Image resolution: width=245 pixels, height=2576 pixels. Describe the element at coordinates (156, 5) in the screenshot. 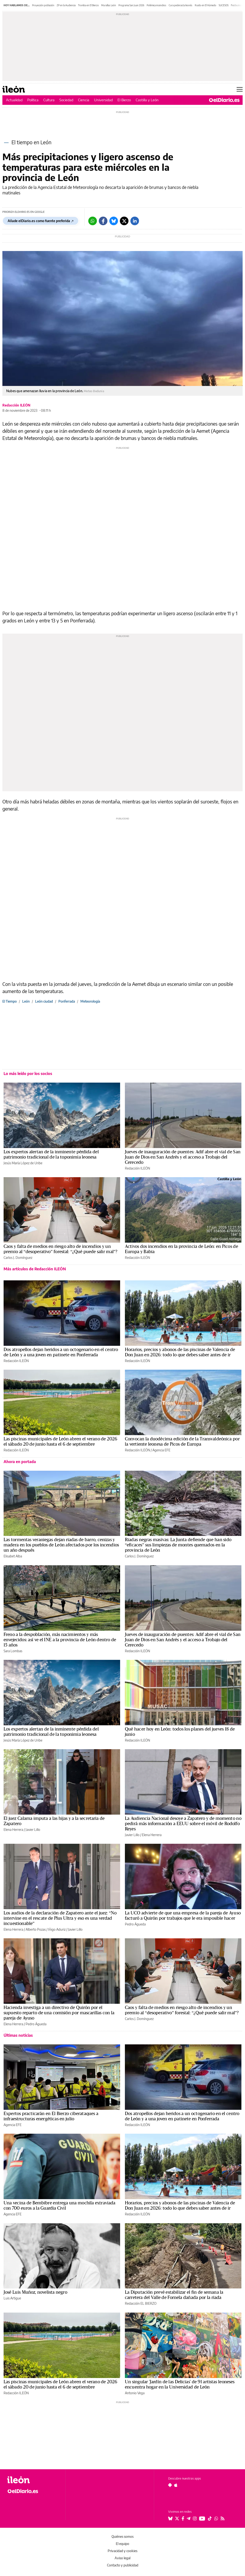

I see `Polémica incendios` at that location.